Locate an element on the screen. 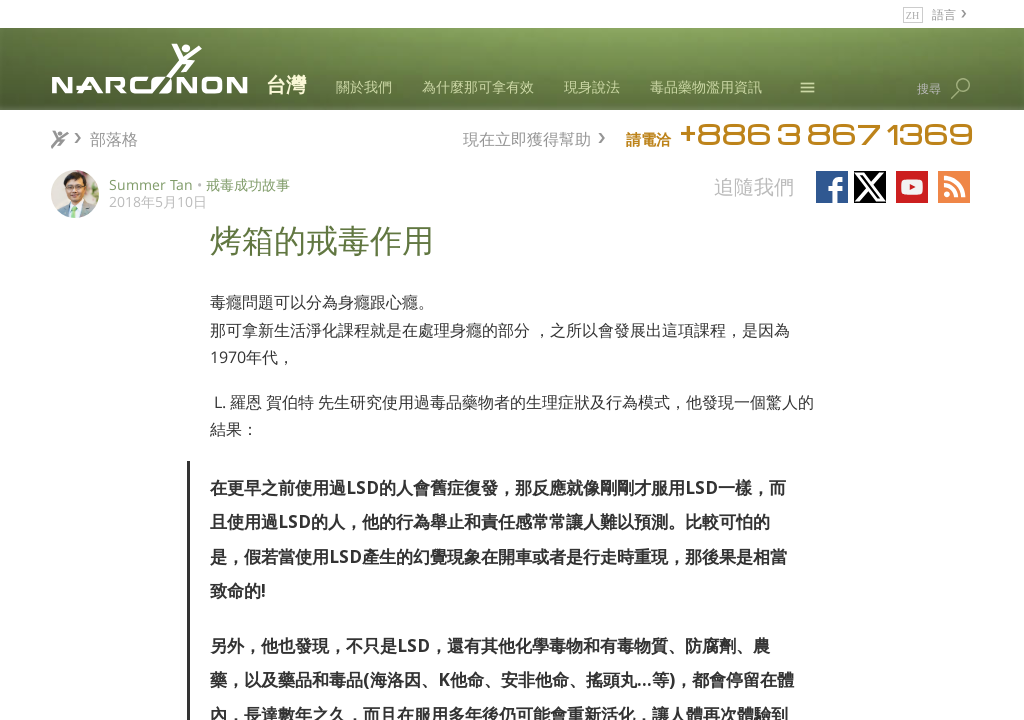 This screenshot has height=720, width=1024. 現身說法 is located at coordinates (592, 86).